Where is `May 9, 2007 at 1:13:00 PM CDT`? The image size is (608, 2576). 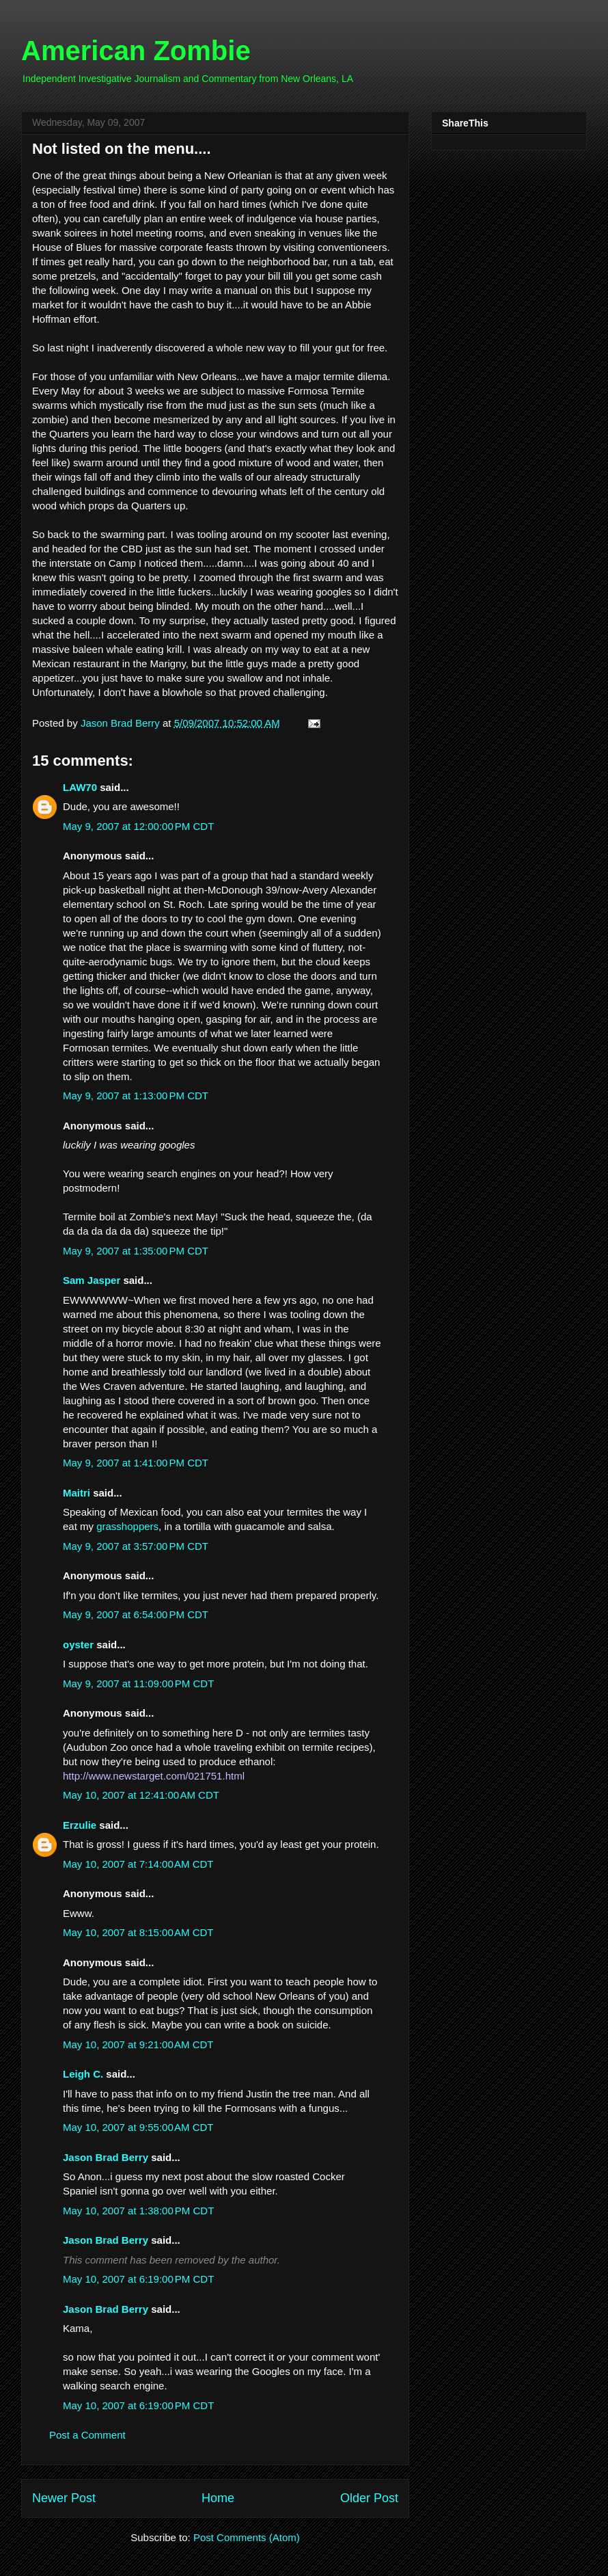 May 9, 2007 at 1:13:00 PM CDT is located at coordinates (135, 1095).